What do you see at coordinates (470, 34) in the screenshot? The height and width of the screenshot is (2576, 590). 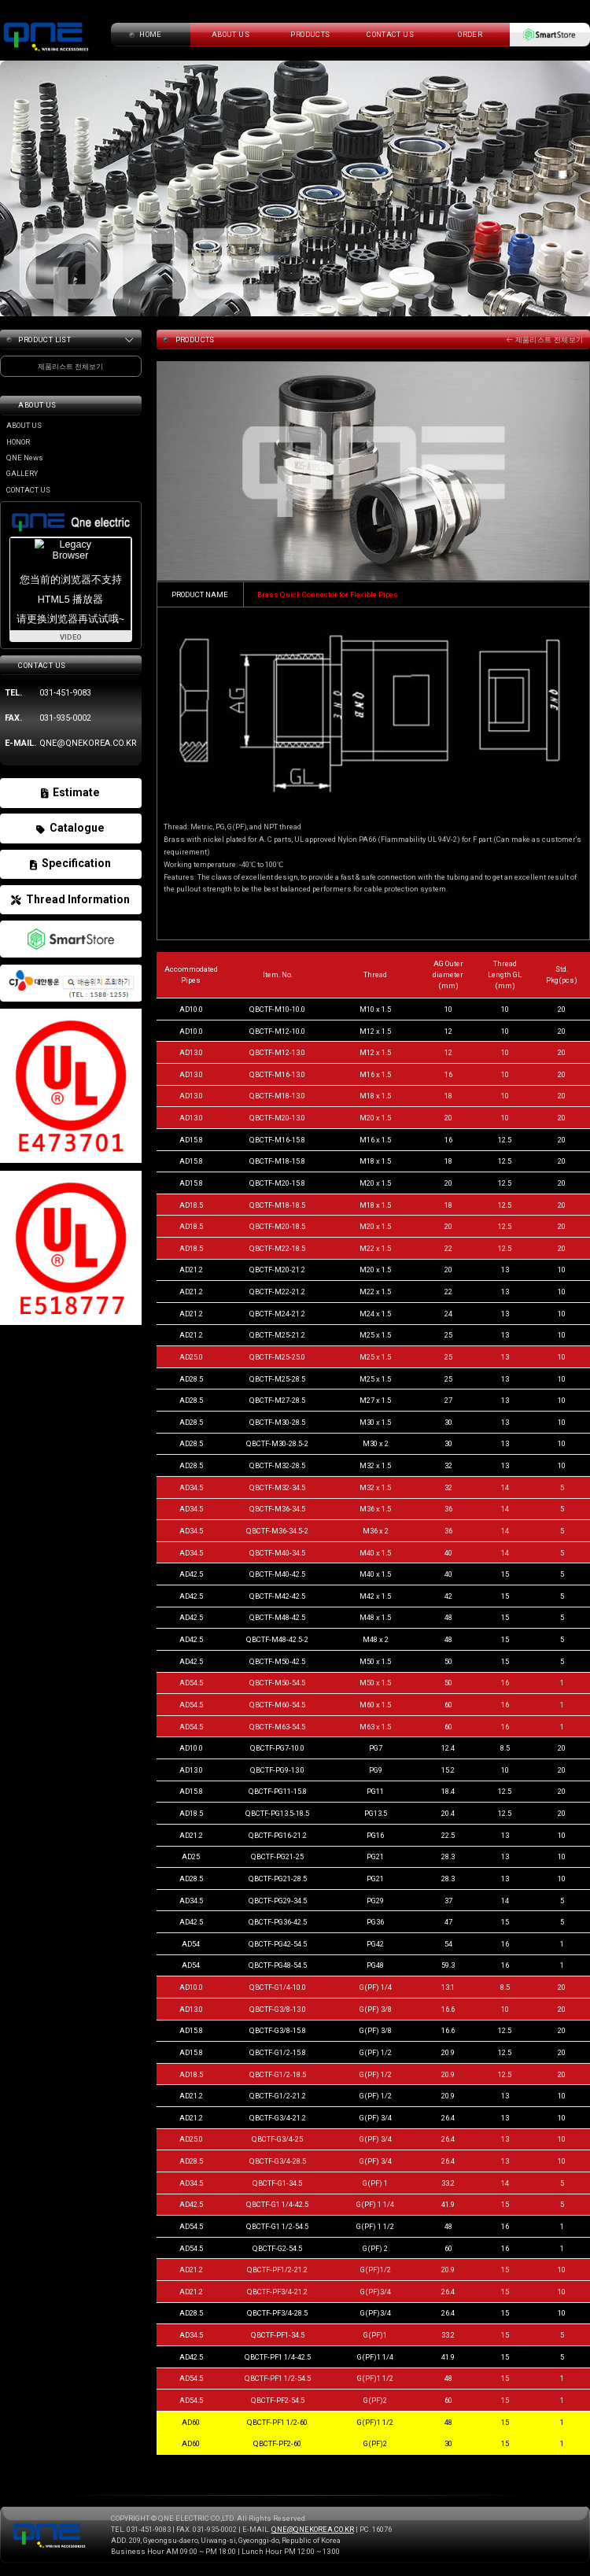 I see `ORDER` at bounding box center [470, 34].